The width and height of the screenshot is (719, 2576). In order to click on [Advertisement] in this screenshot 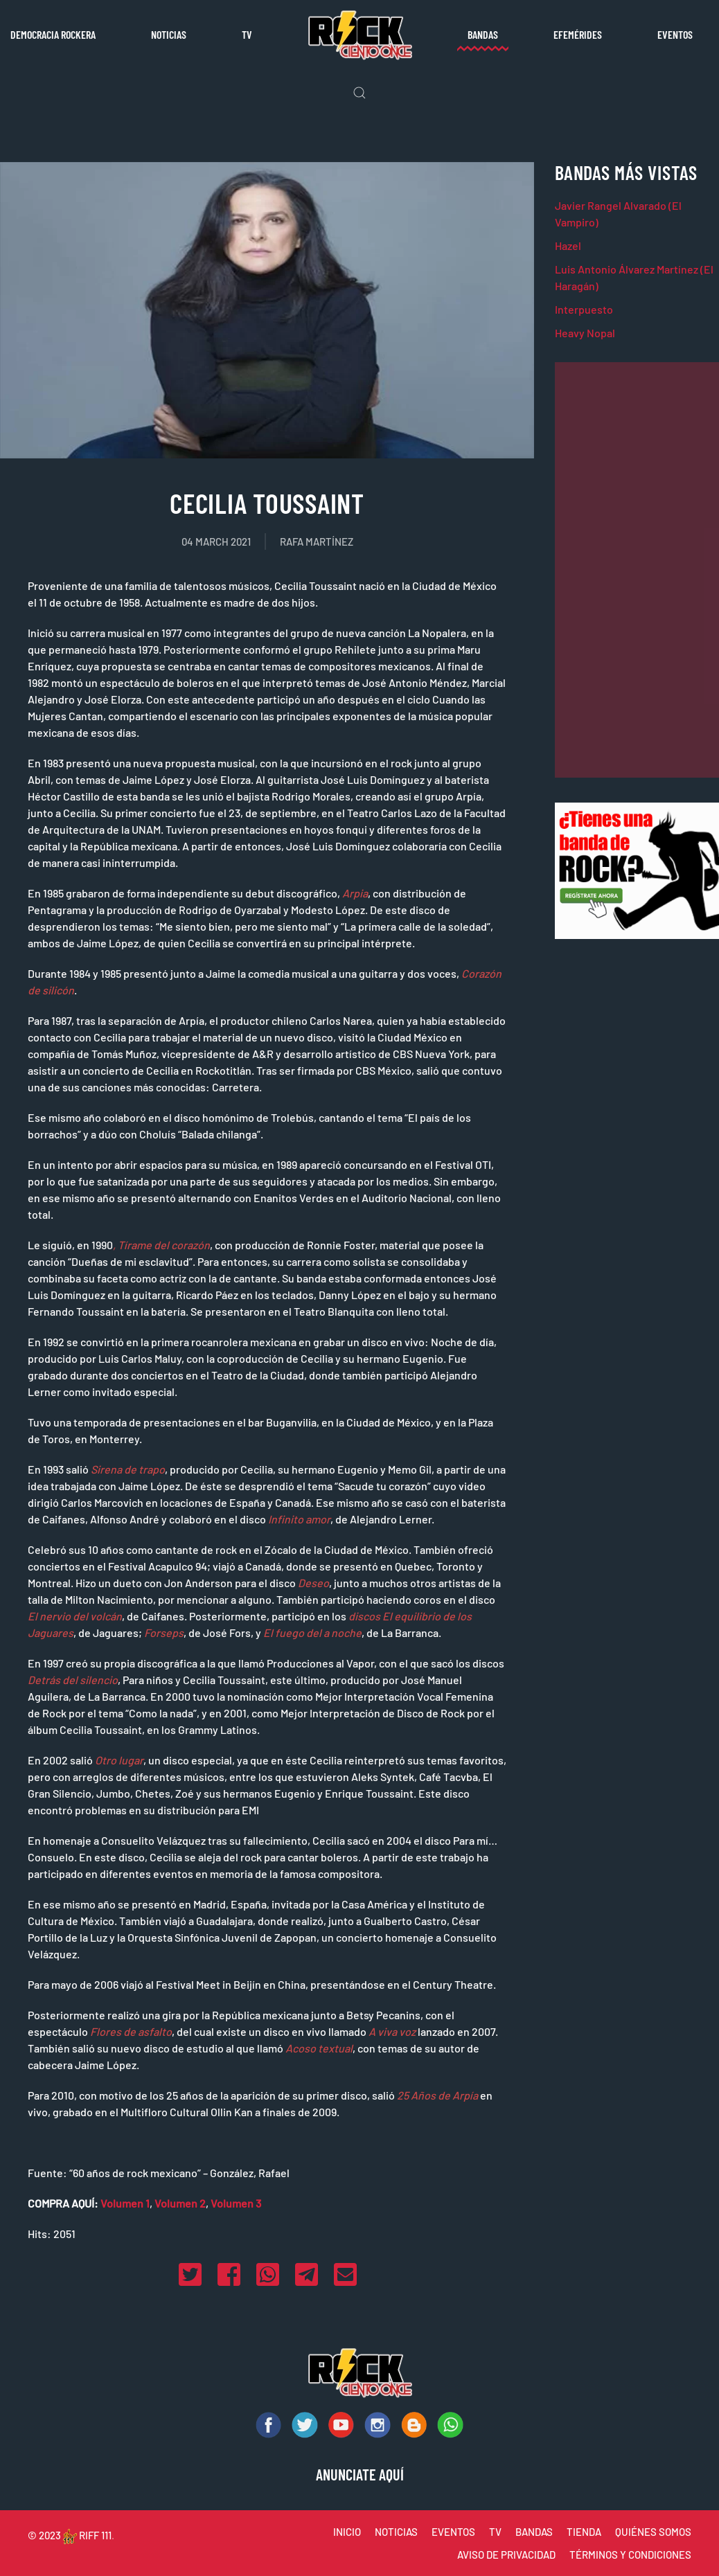, I will do `click(637, 570)`.